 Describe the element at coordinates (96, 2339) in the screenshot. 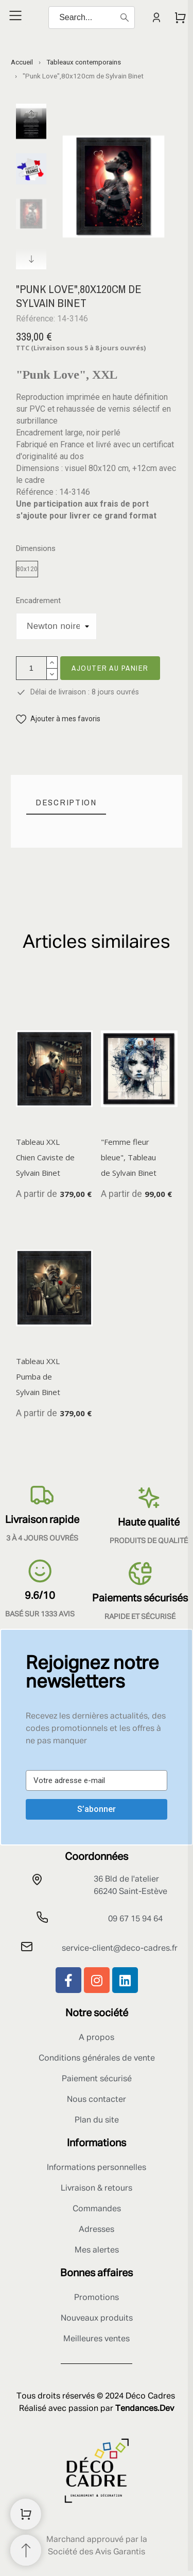

I see `Meilleures ventes` at that location.